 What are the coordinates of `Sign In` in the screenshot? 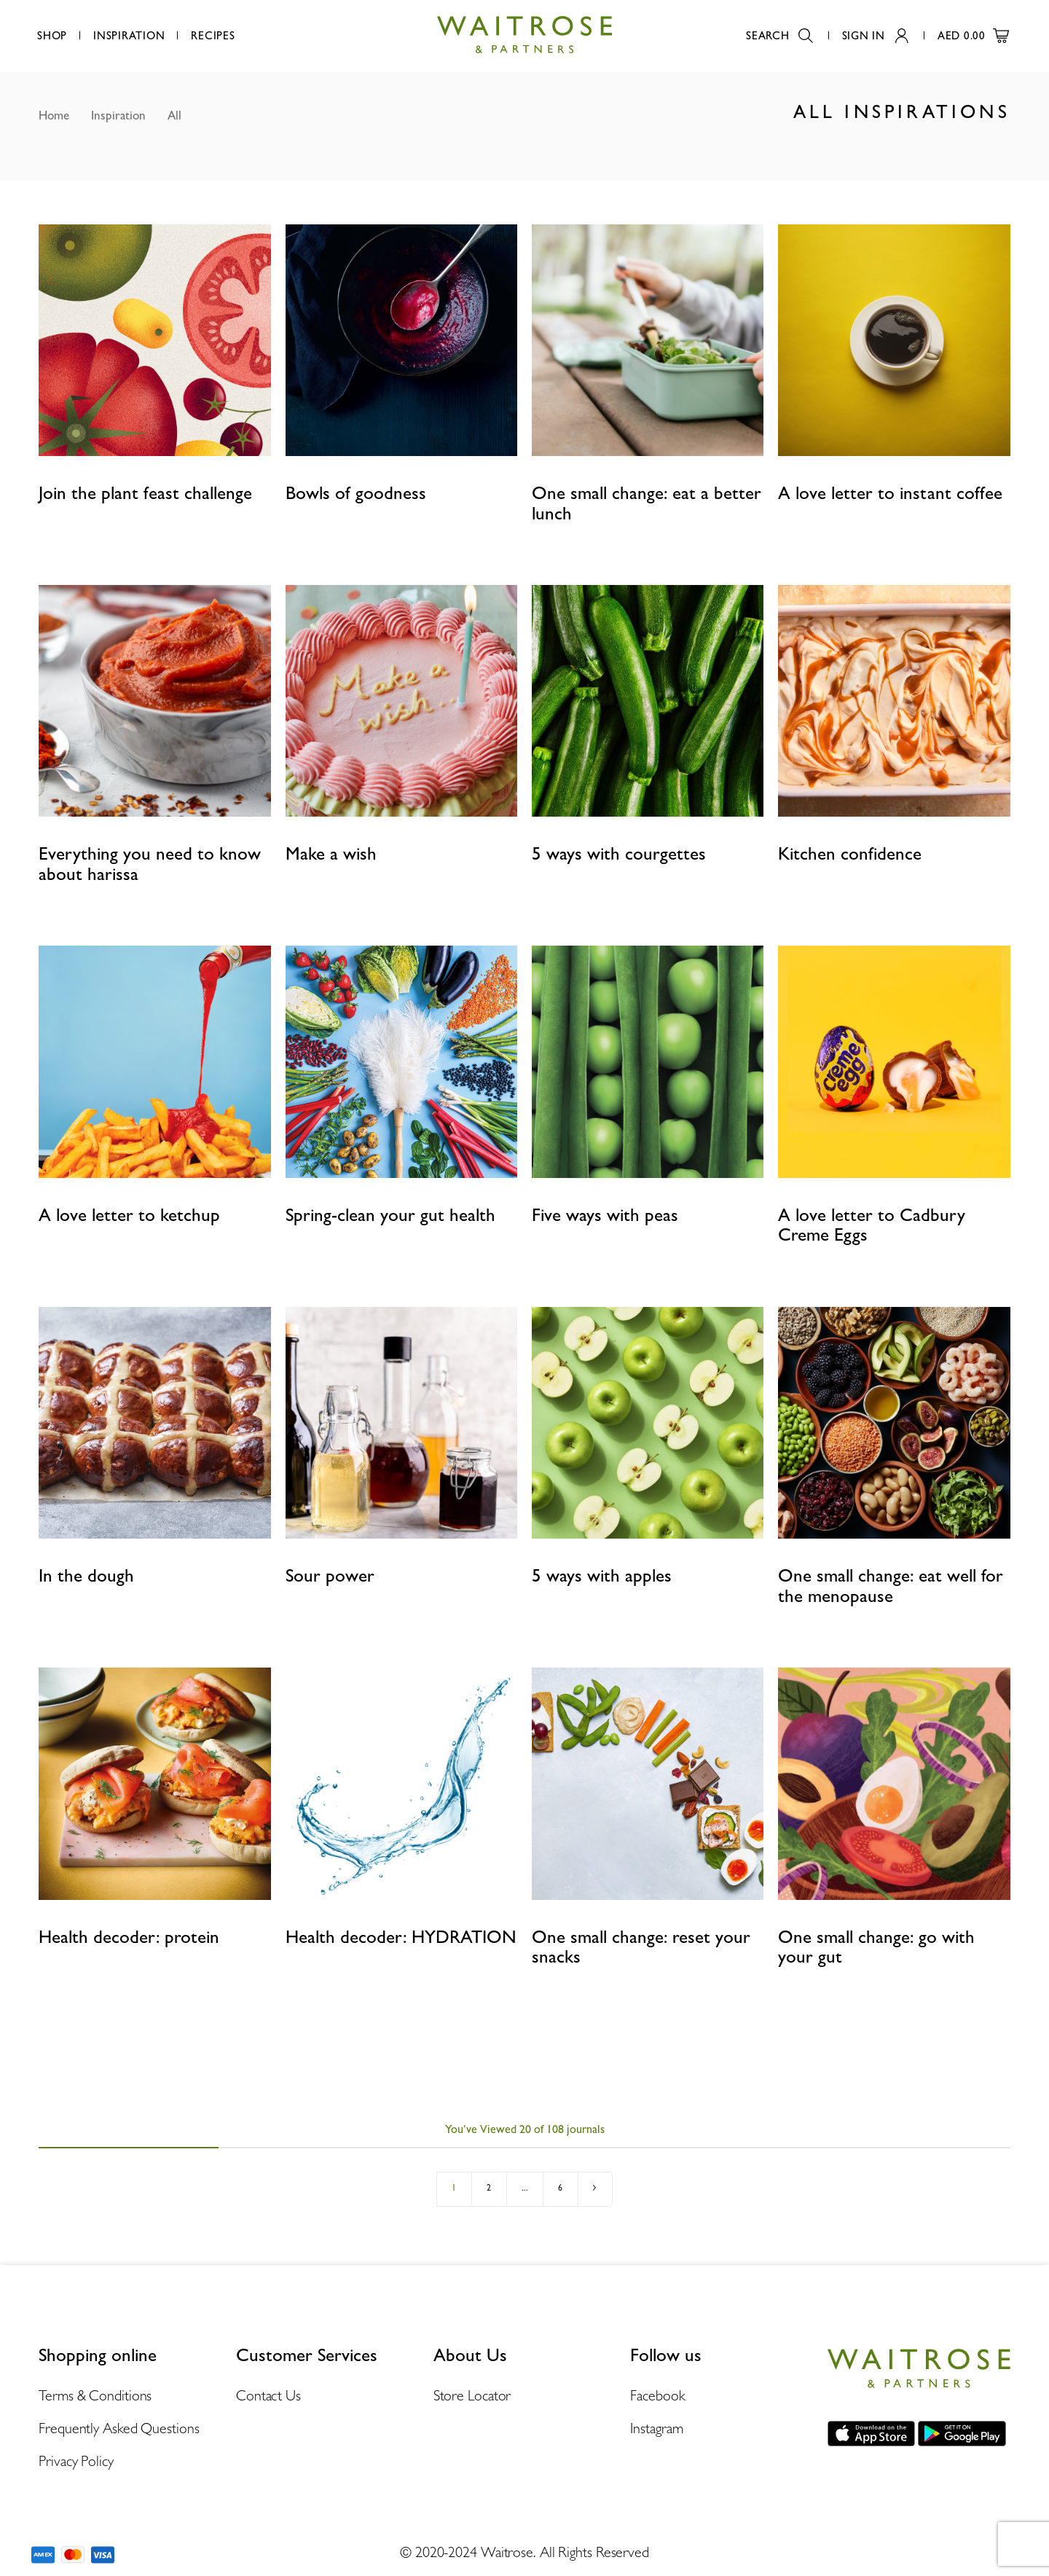 It's located at (875, 35).